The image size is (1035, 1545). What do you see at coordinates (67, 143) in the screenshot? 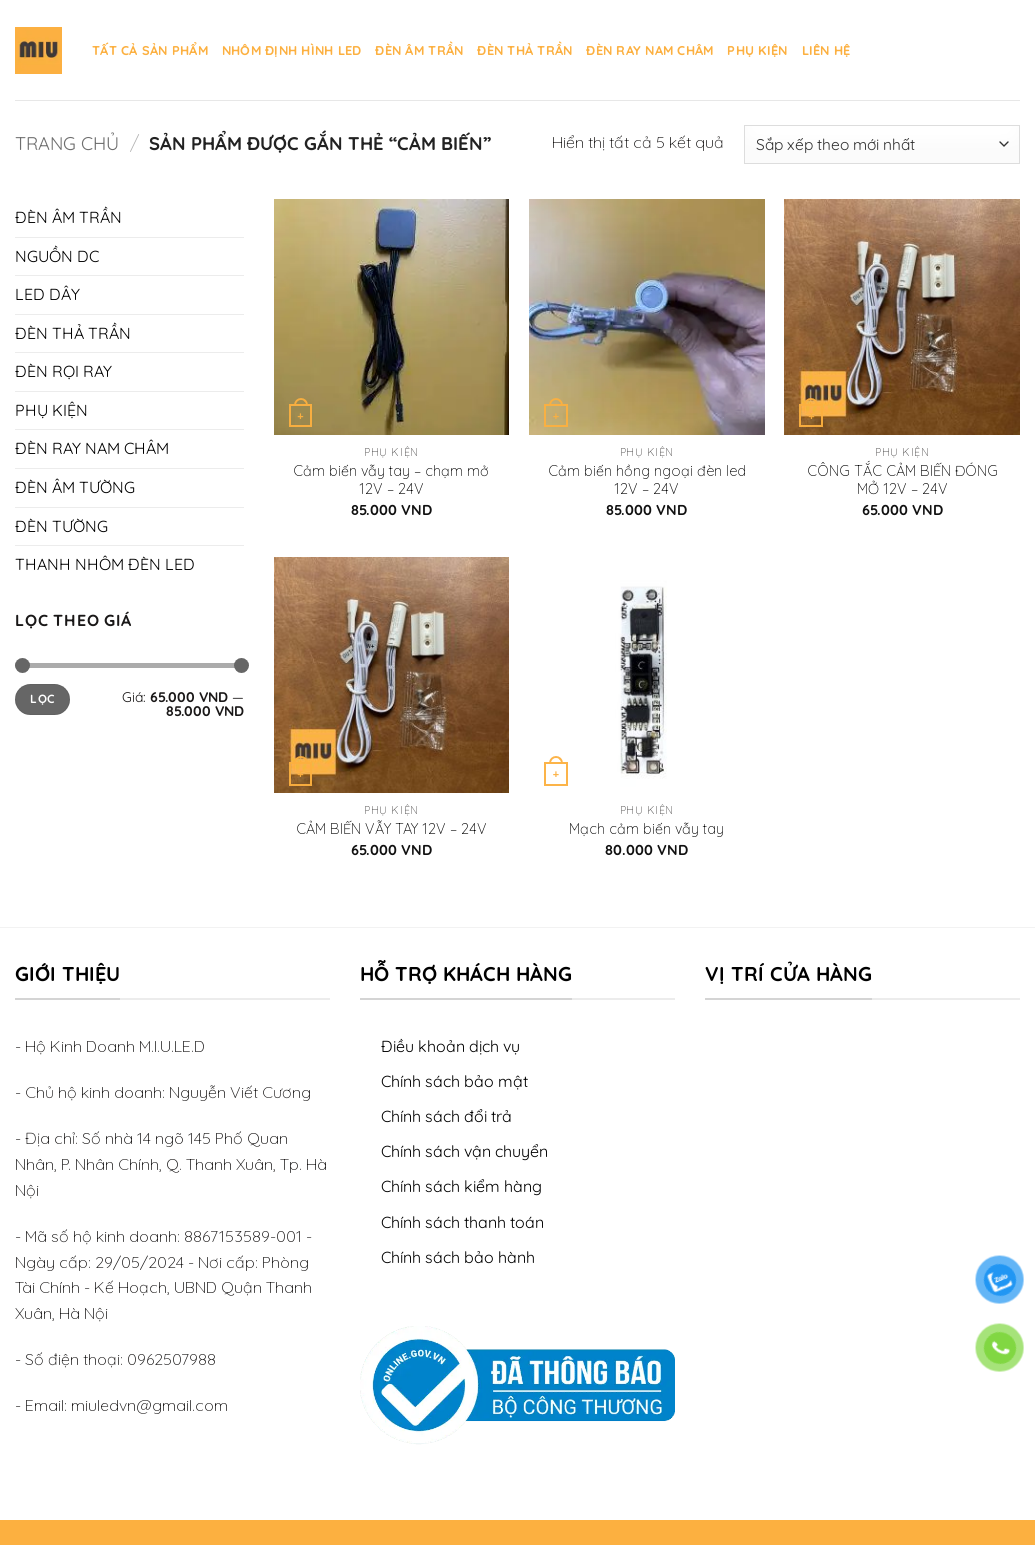
I see `Trang chủ` at bounding box center [67, 143].